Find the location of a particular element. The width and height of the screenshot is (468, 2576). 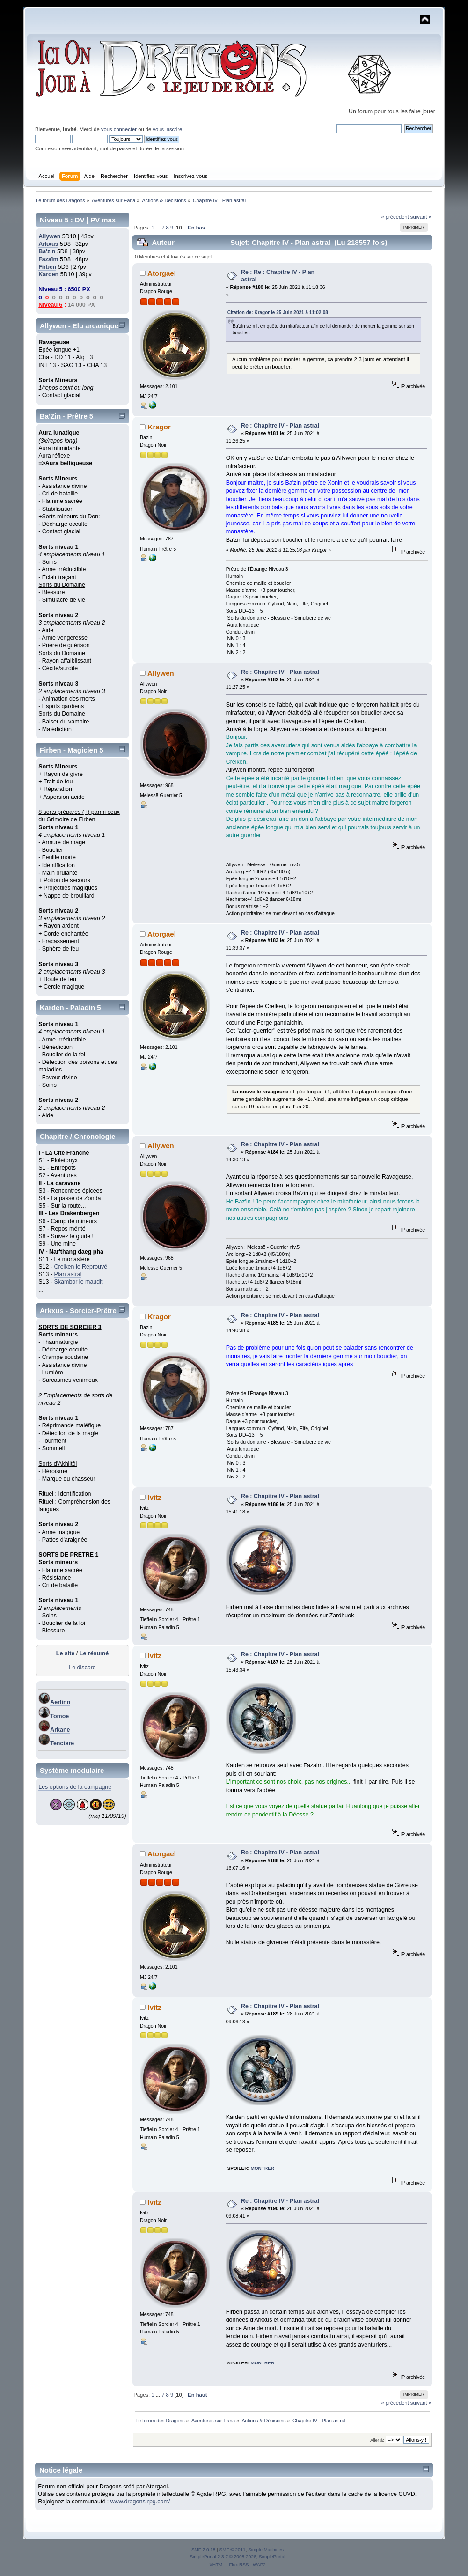

Ivitz is located at coordinates (154, 1497).